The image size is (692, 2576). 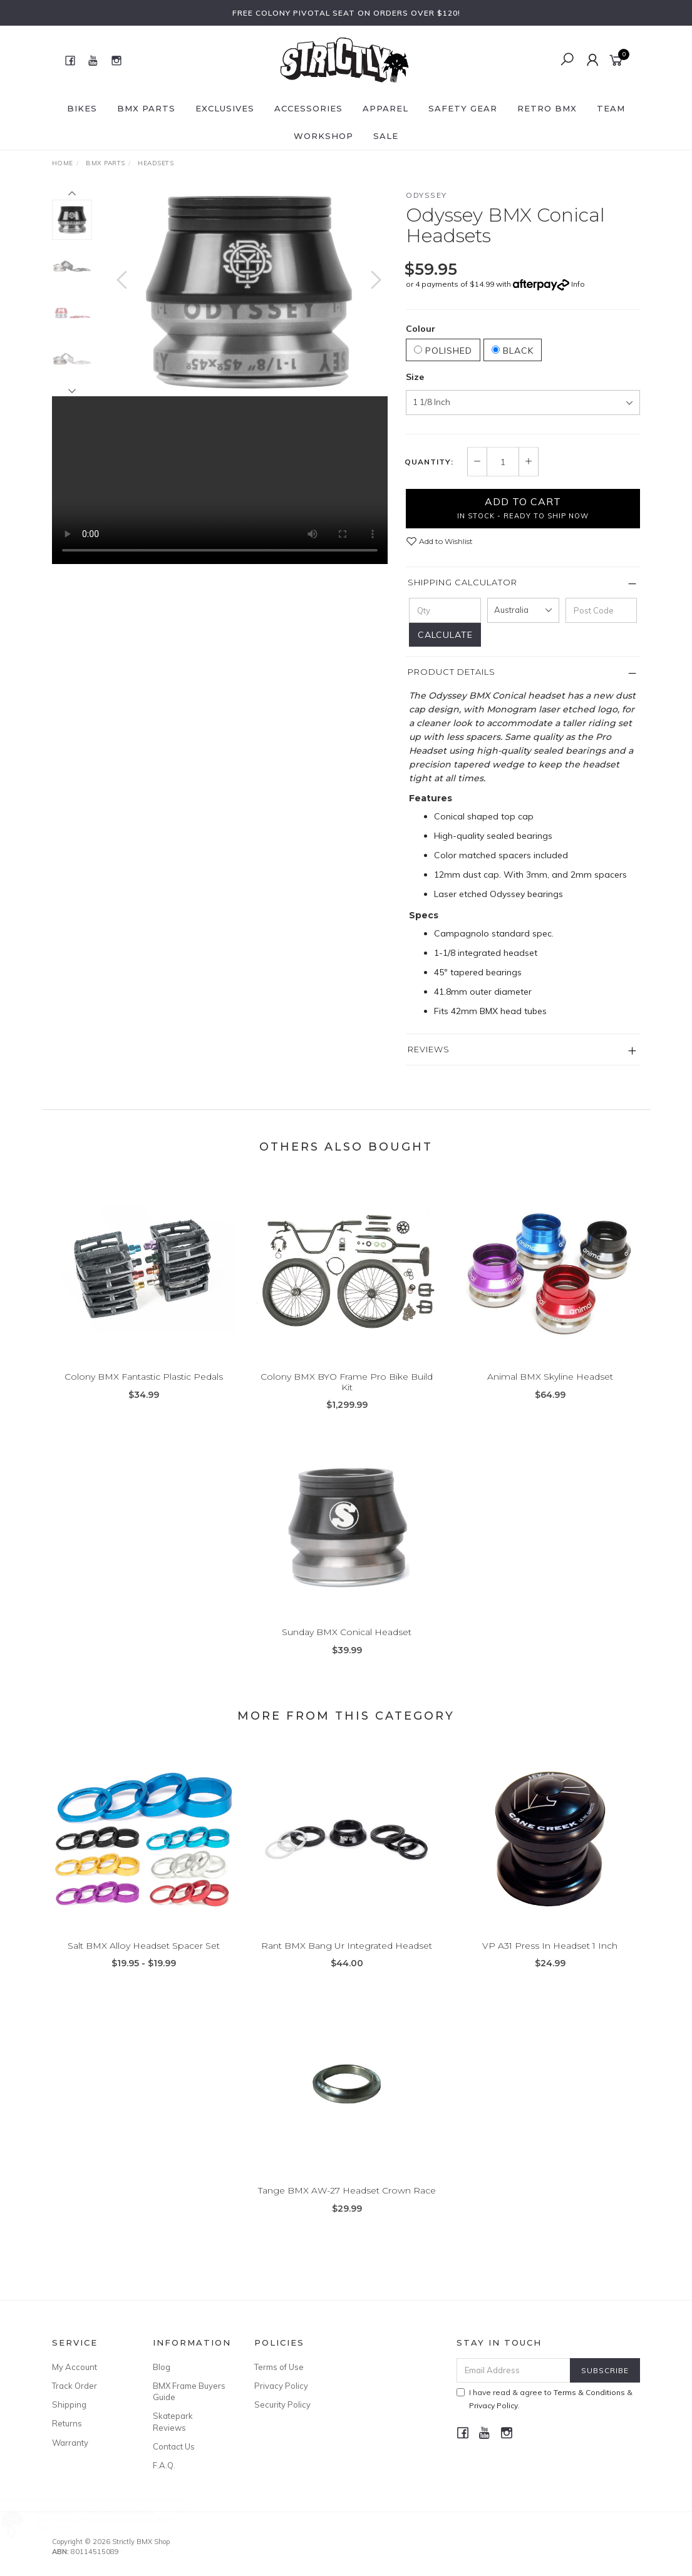 I want to click on Warranty, so click(x=70, y=2443).